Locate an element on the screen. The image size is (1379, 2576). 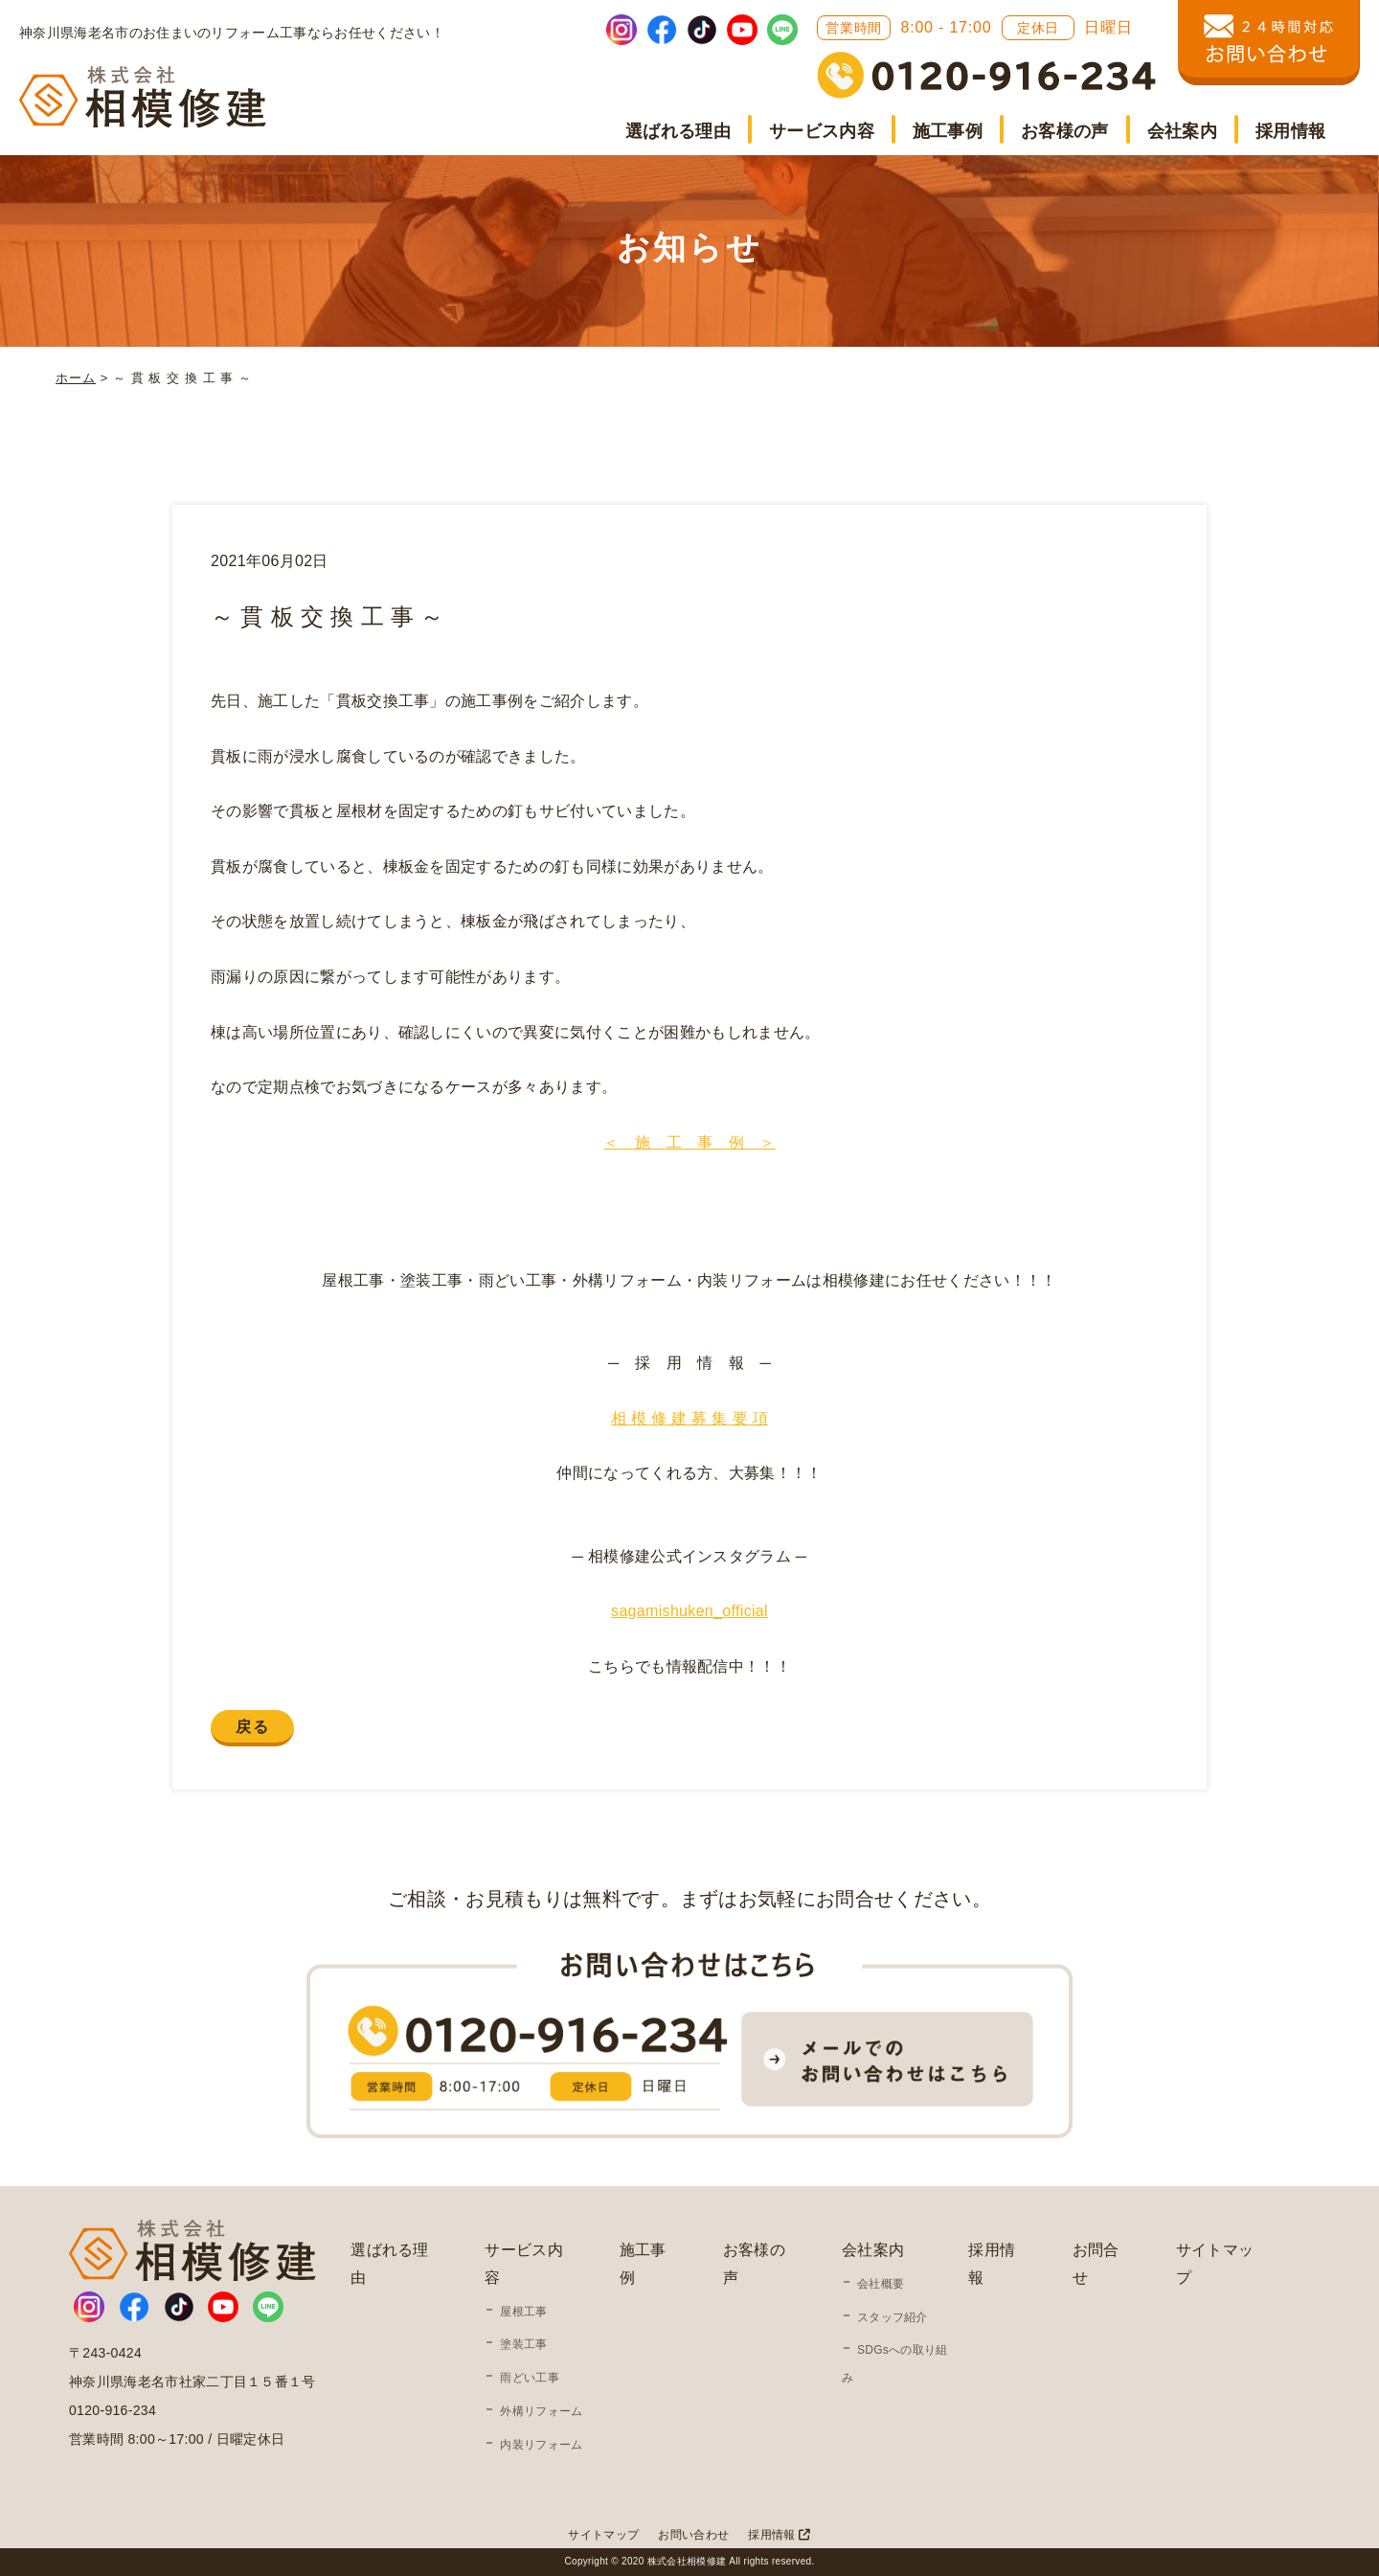
外構リフォーム is located at coordinates (541, 2411).